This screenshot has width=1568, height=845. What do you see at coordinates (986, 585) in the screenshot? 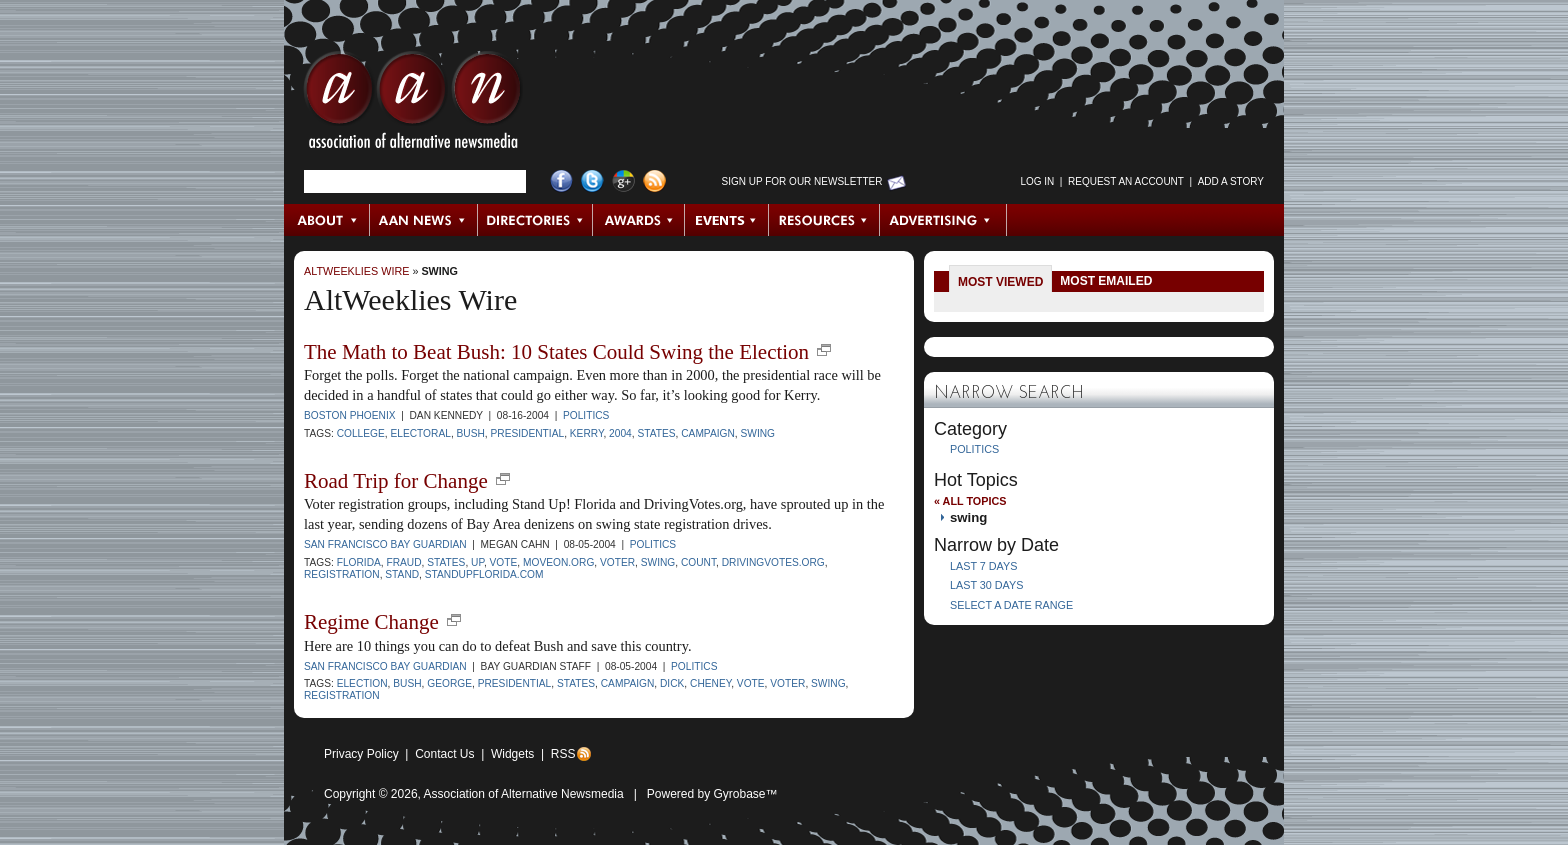
I see `Last 30 Days` at bounding box center [986, 585].